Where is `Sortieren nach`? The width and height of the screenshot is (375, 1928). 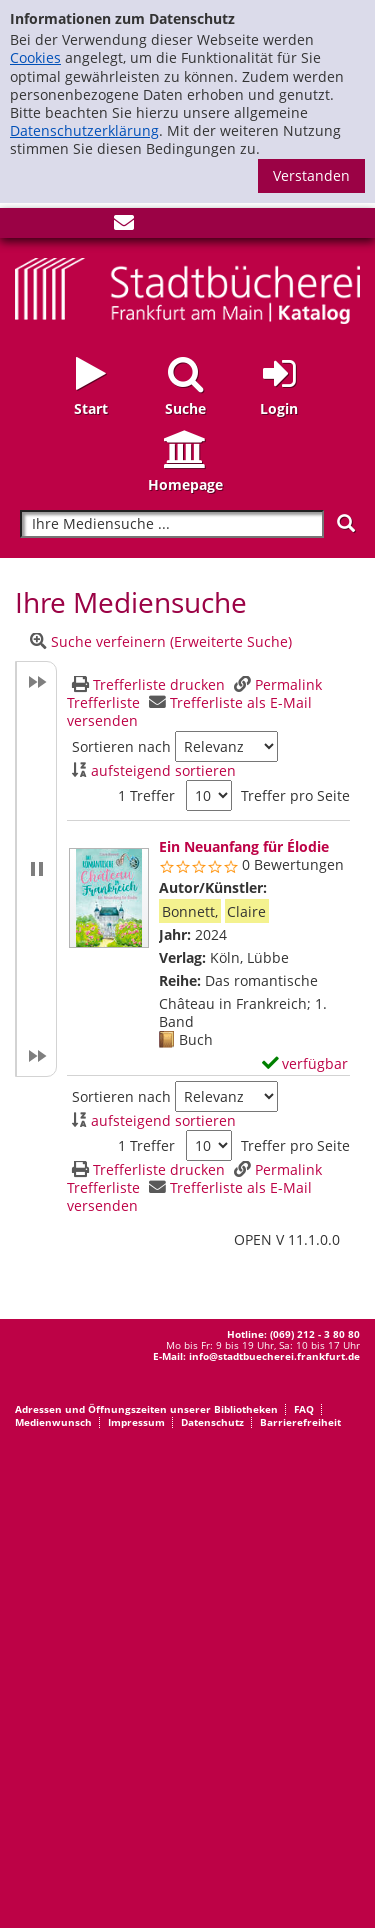 Sortieren nach is located at coordinates (121, 747).